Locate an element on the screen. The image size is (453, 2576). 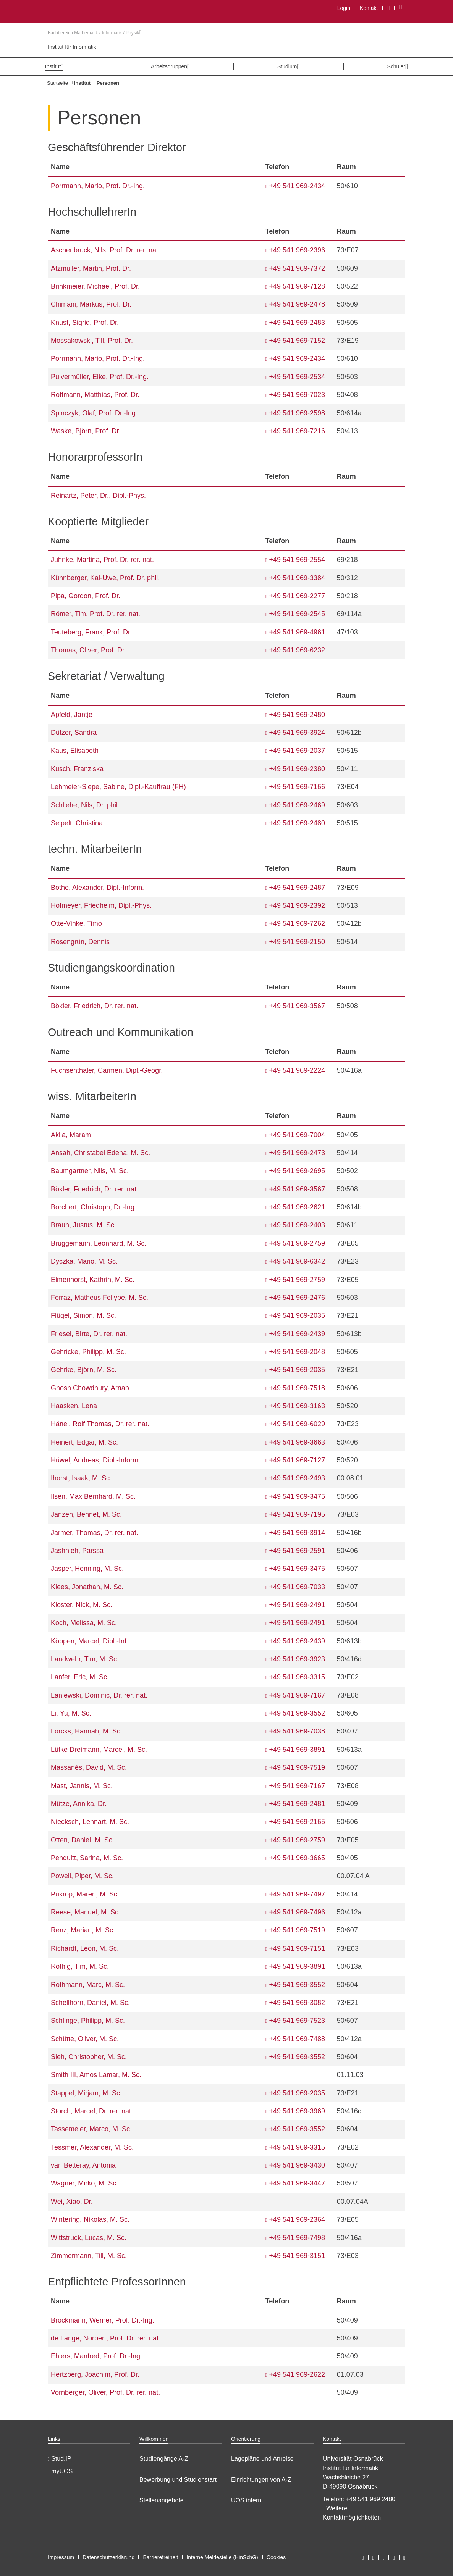
Pipa, Gordon, Prof. Dr. is located at coordinates (85, 596).